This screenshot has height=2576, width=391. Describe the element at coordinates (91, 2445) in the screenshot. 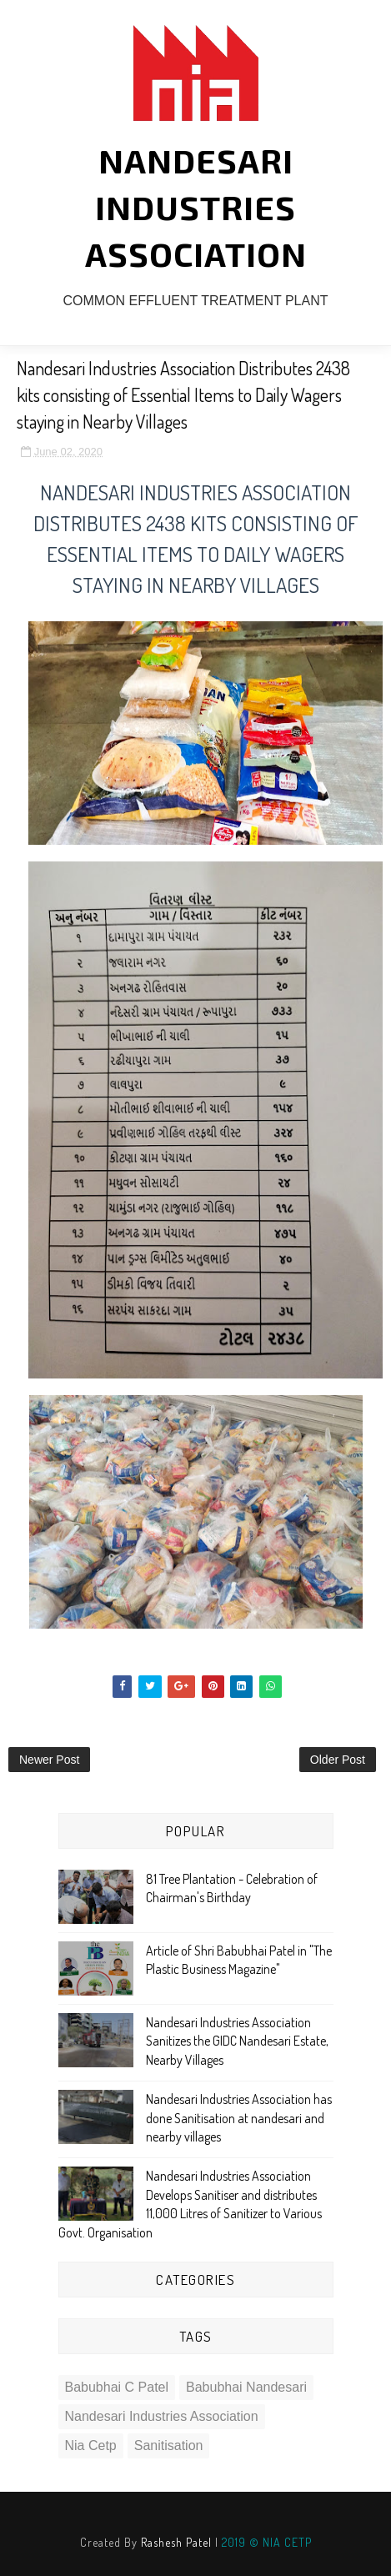

I see `nia cetp` at that location.